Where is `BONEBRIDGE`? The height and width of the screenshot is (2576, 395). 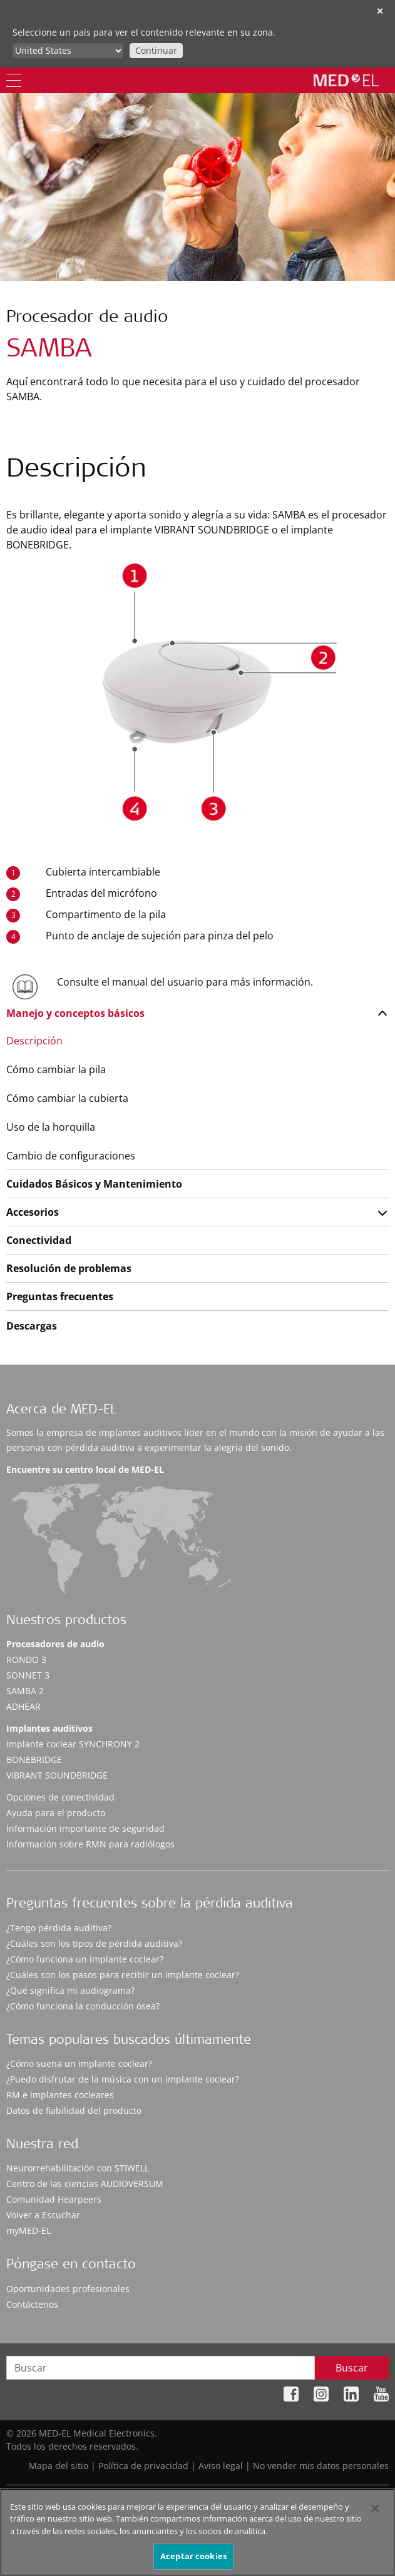
BONEBRIDGE is located at coordinates (34, 1759).